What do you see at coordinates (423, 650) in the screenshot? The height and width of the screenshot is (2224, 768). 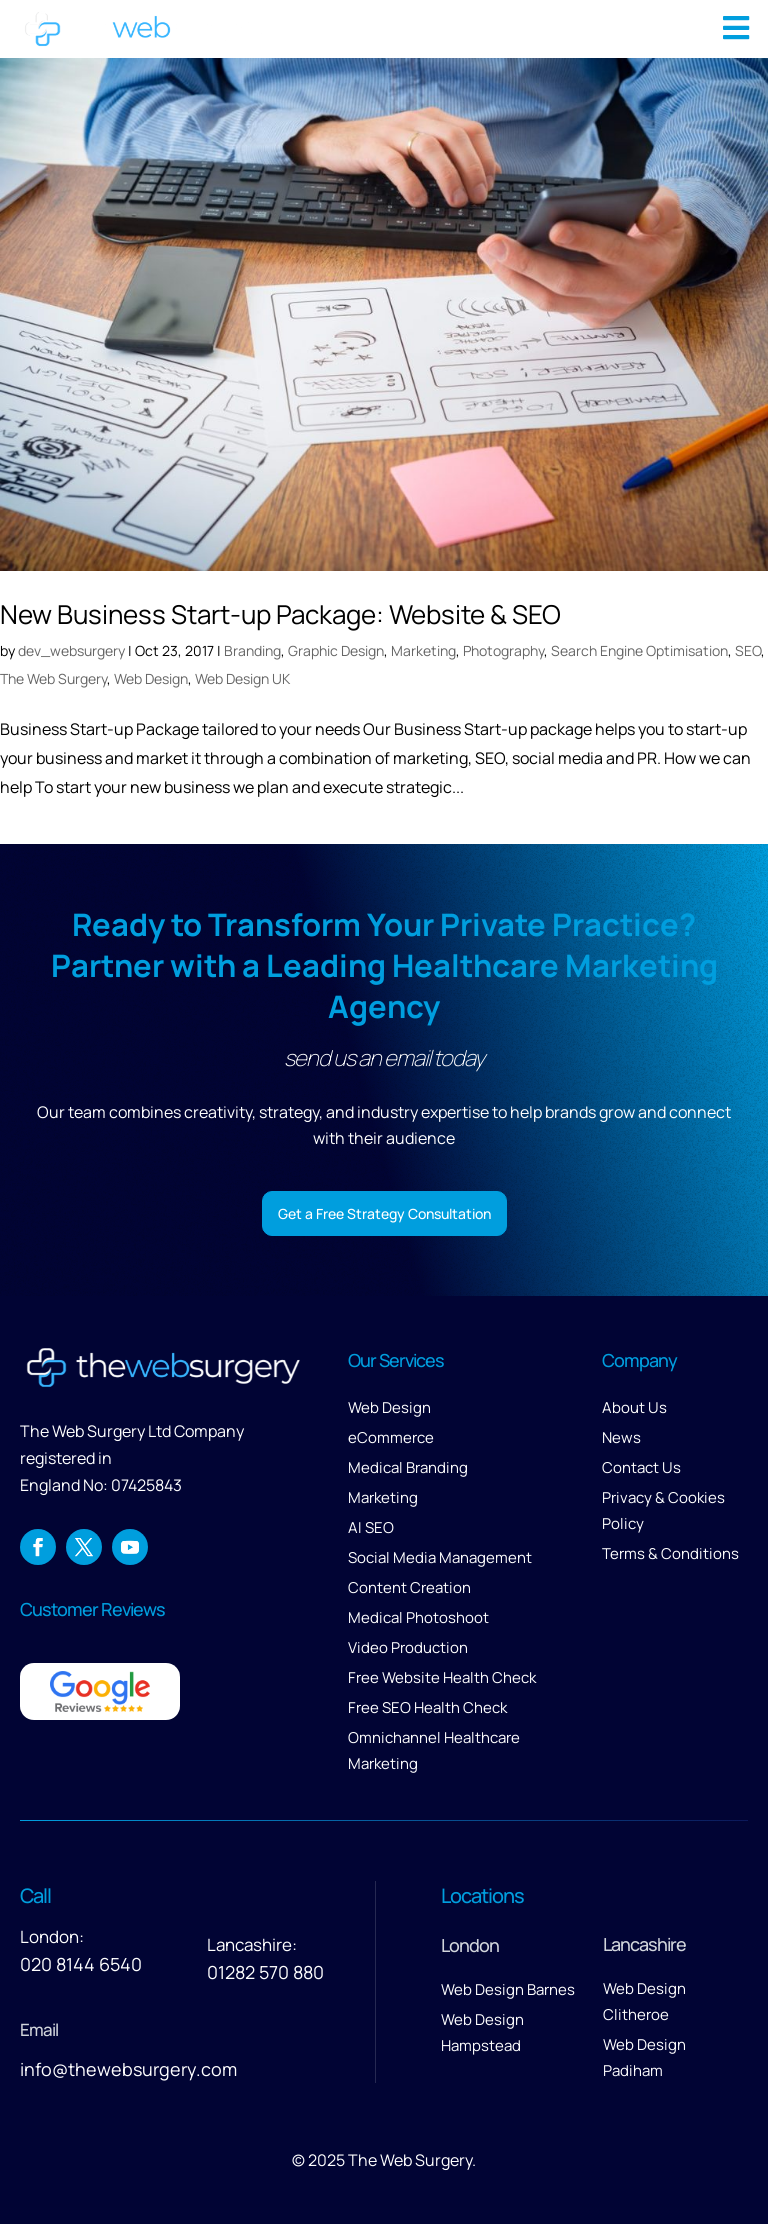 I see `Marketing` at bounding box center [423, 650].